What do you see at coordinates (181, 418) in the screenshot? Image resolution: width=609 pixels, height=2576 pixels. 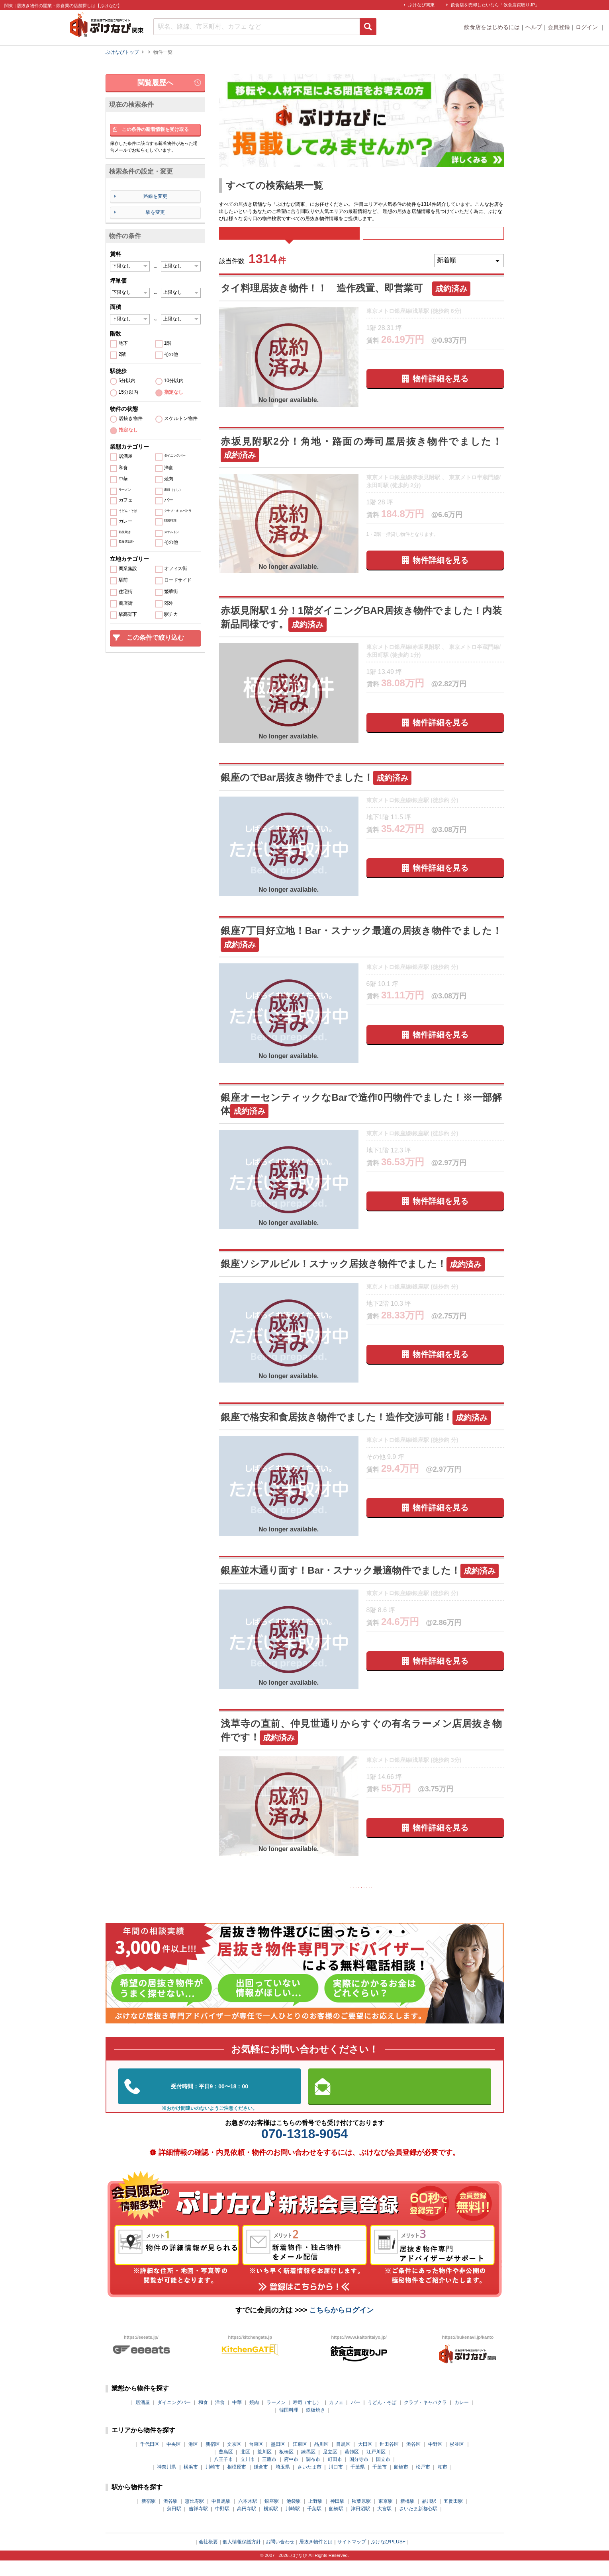 I see `スケルトン物件` at bounding box center [181, 418].